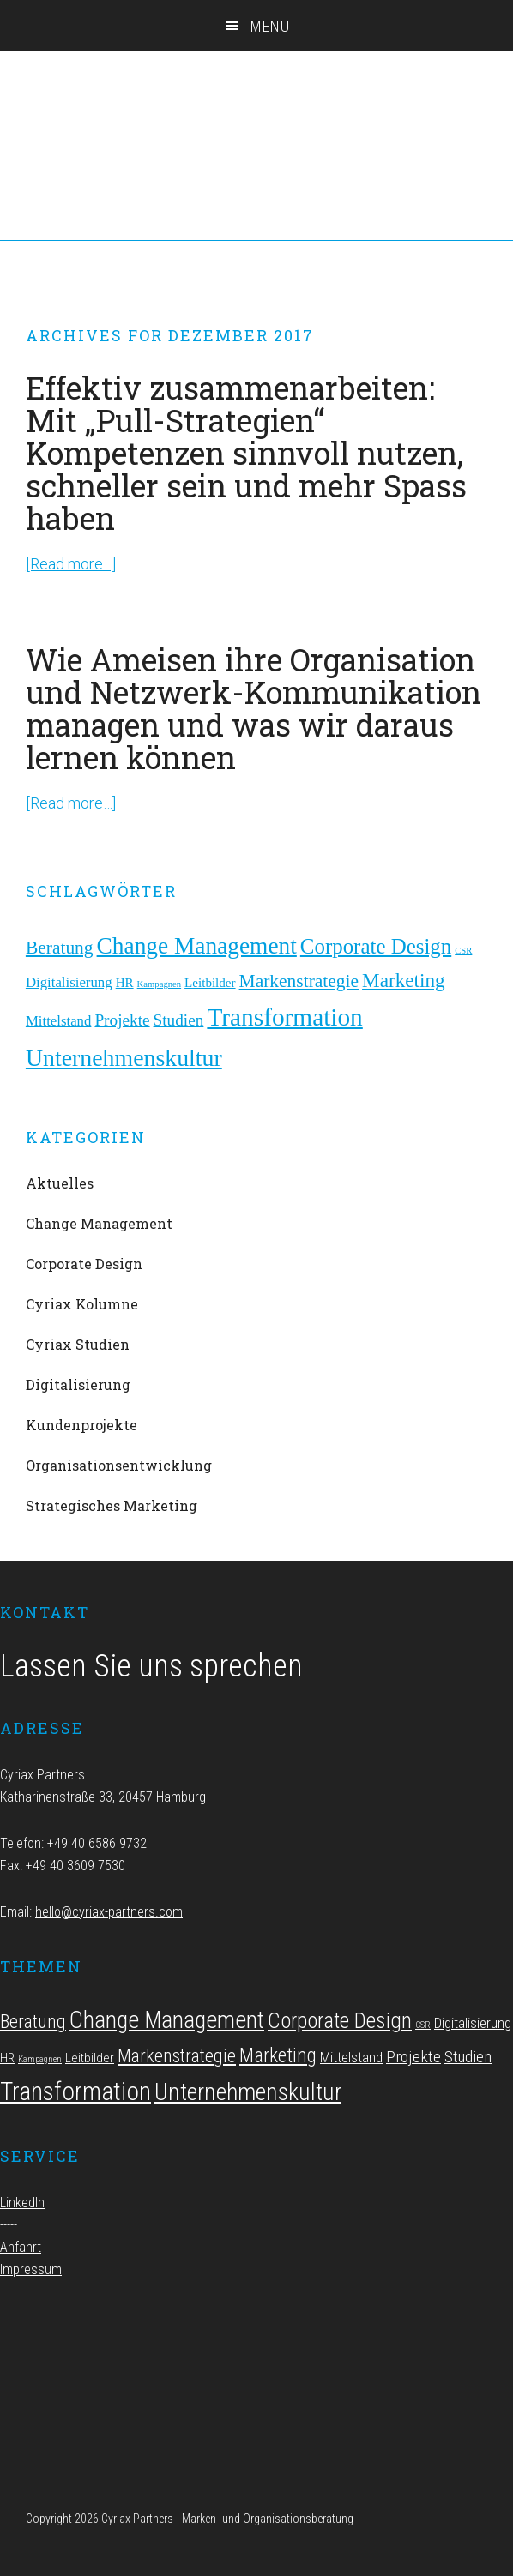  What do you see at coordinates (119, 1465) in the screenshot?
I see `Organisationsentwicklung` at bounding box center [119, 1465].